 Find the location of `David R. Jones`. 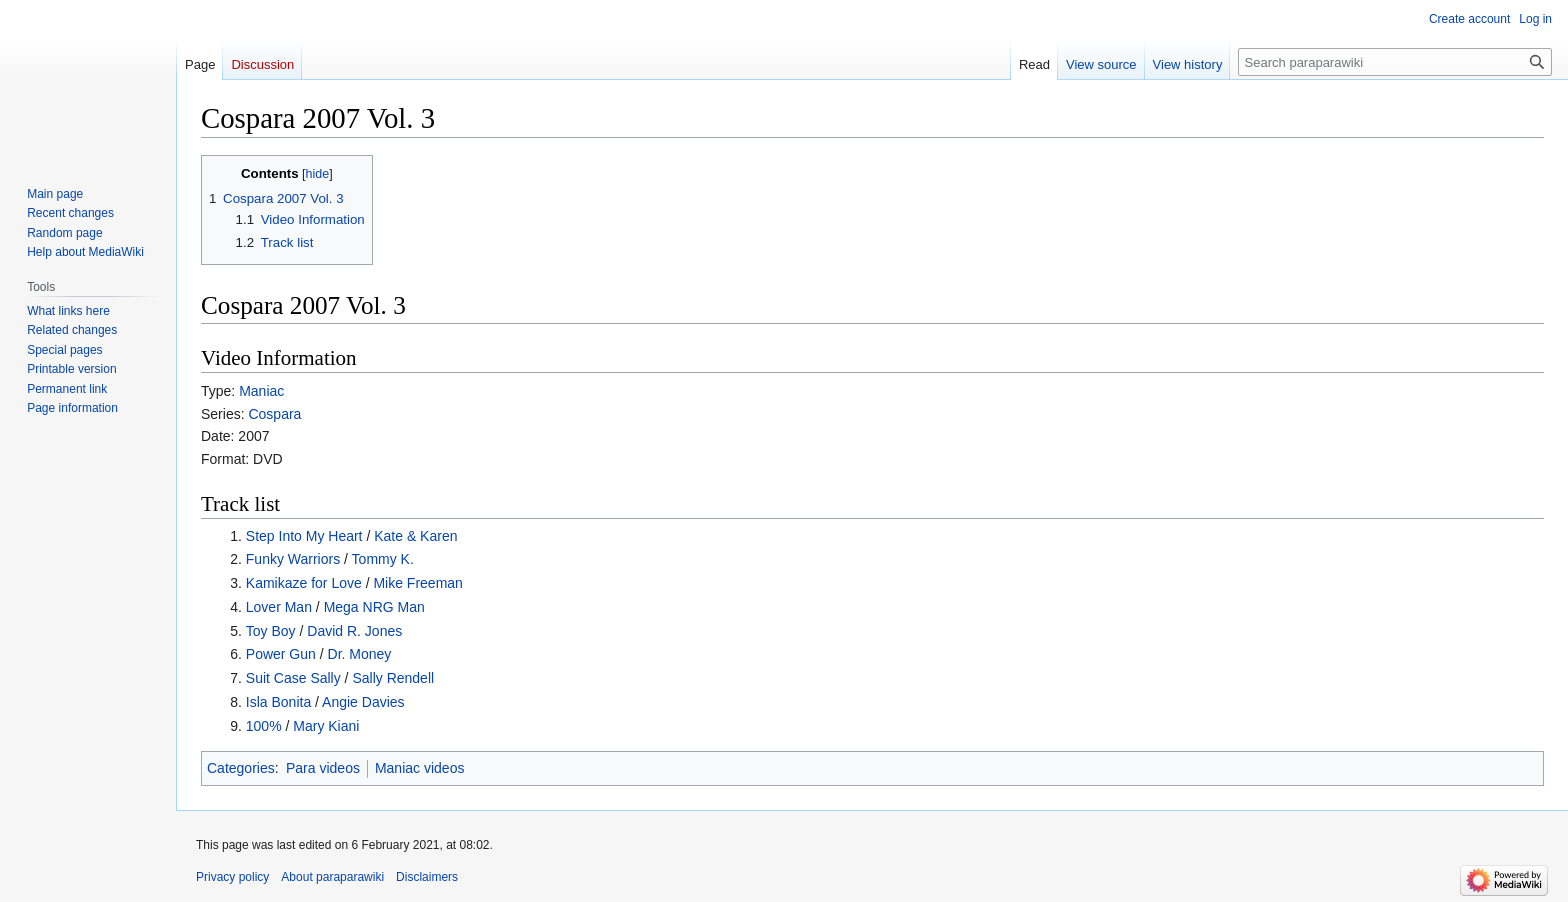

David R. Jones is located at coordinates (354, 631).